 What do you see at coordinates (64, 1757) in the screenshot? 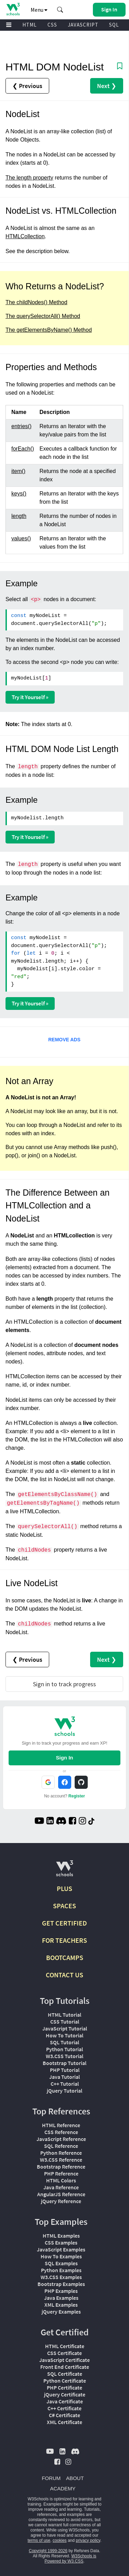
I see `Sign In` at bounding box center [64, 1757].